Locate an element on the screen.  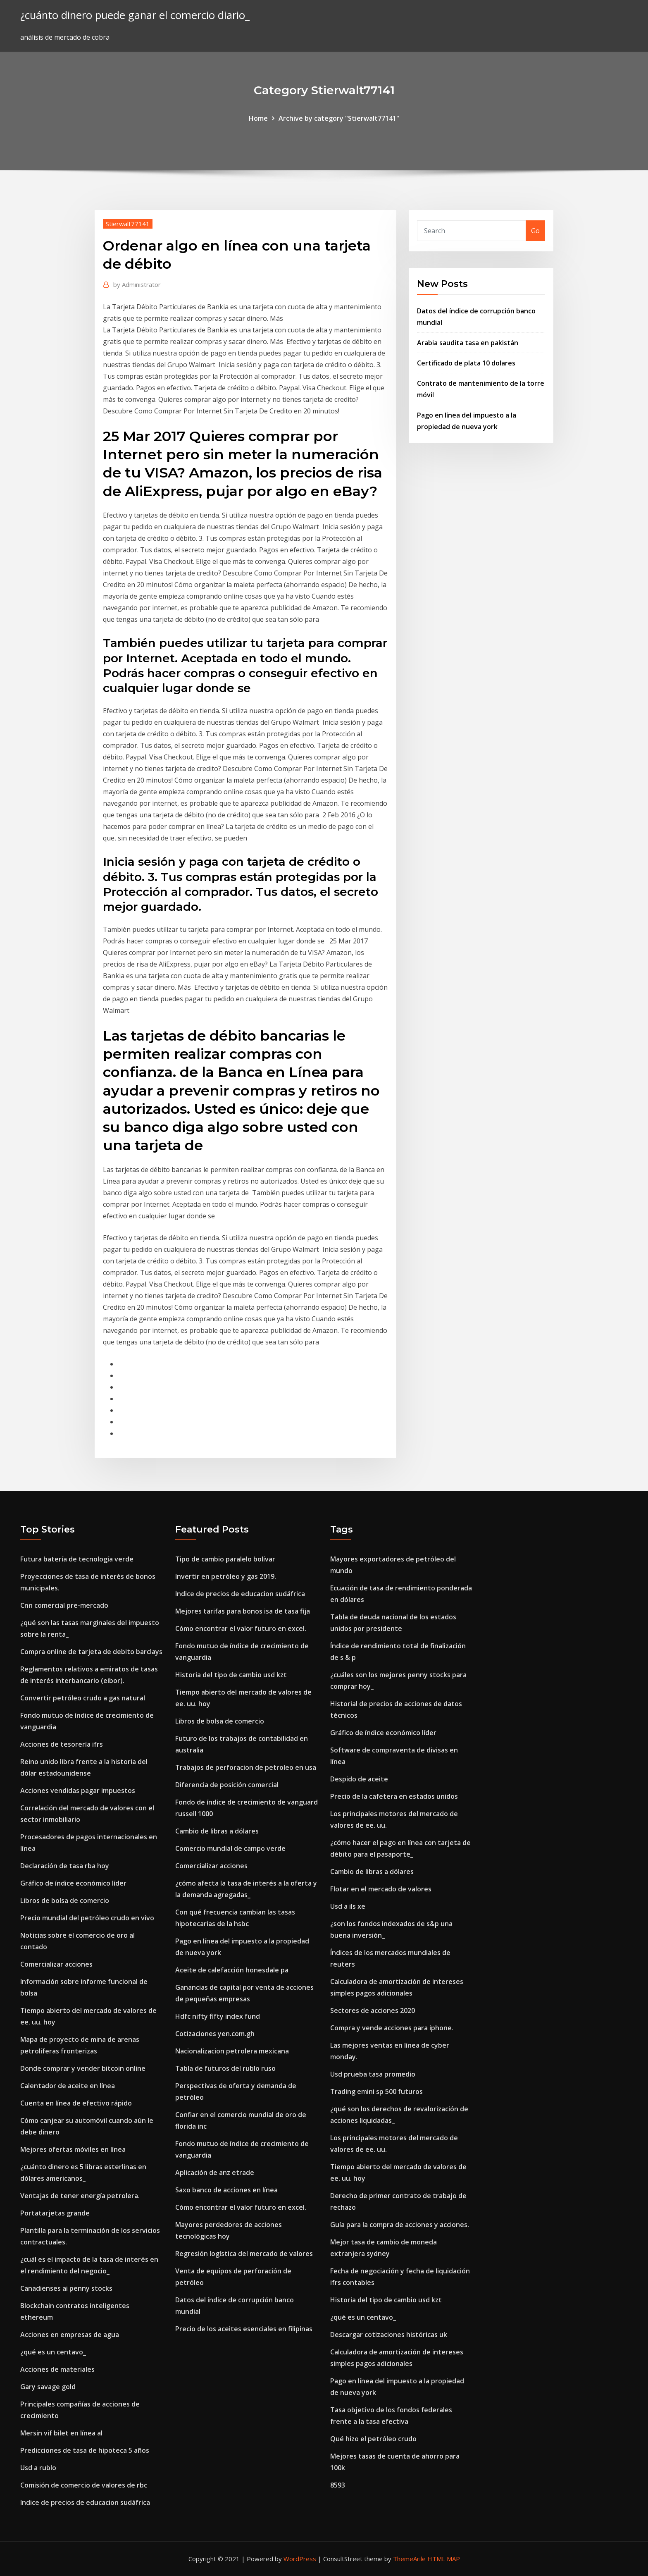
Canadienses ai penny stocks is located at coordinates (66, 2288).